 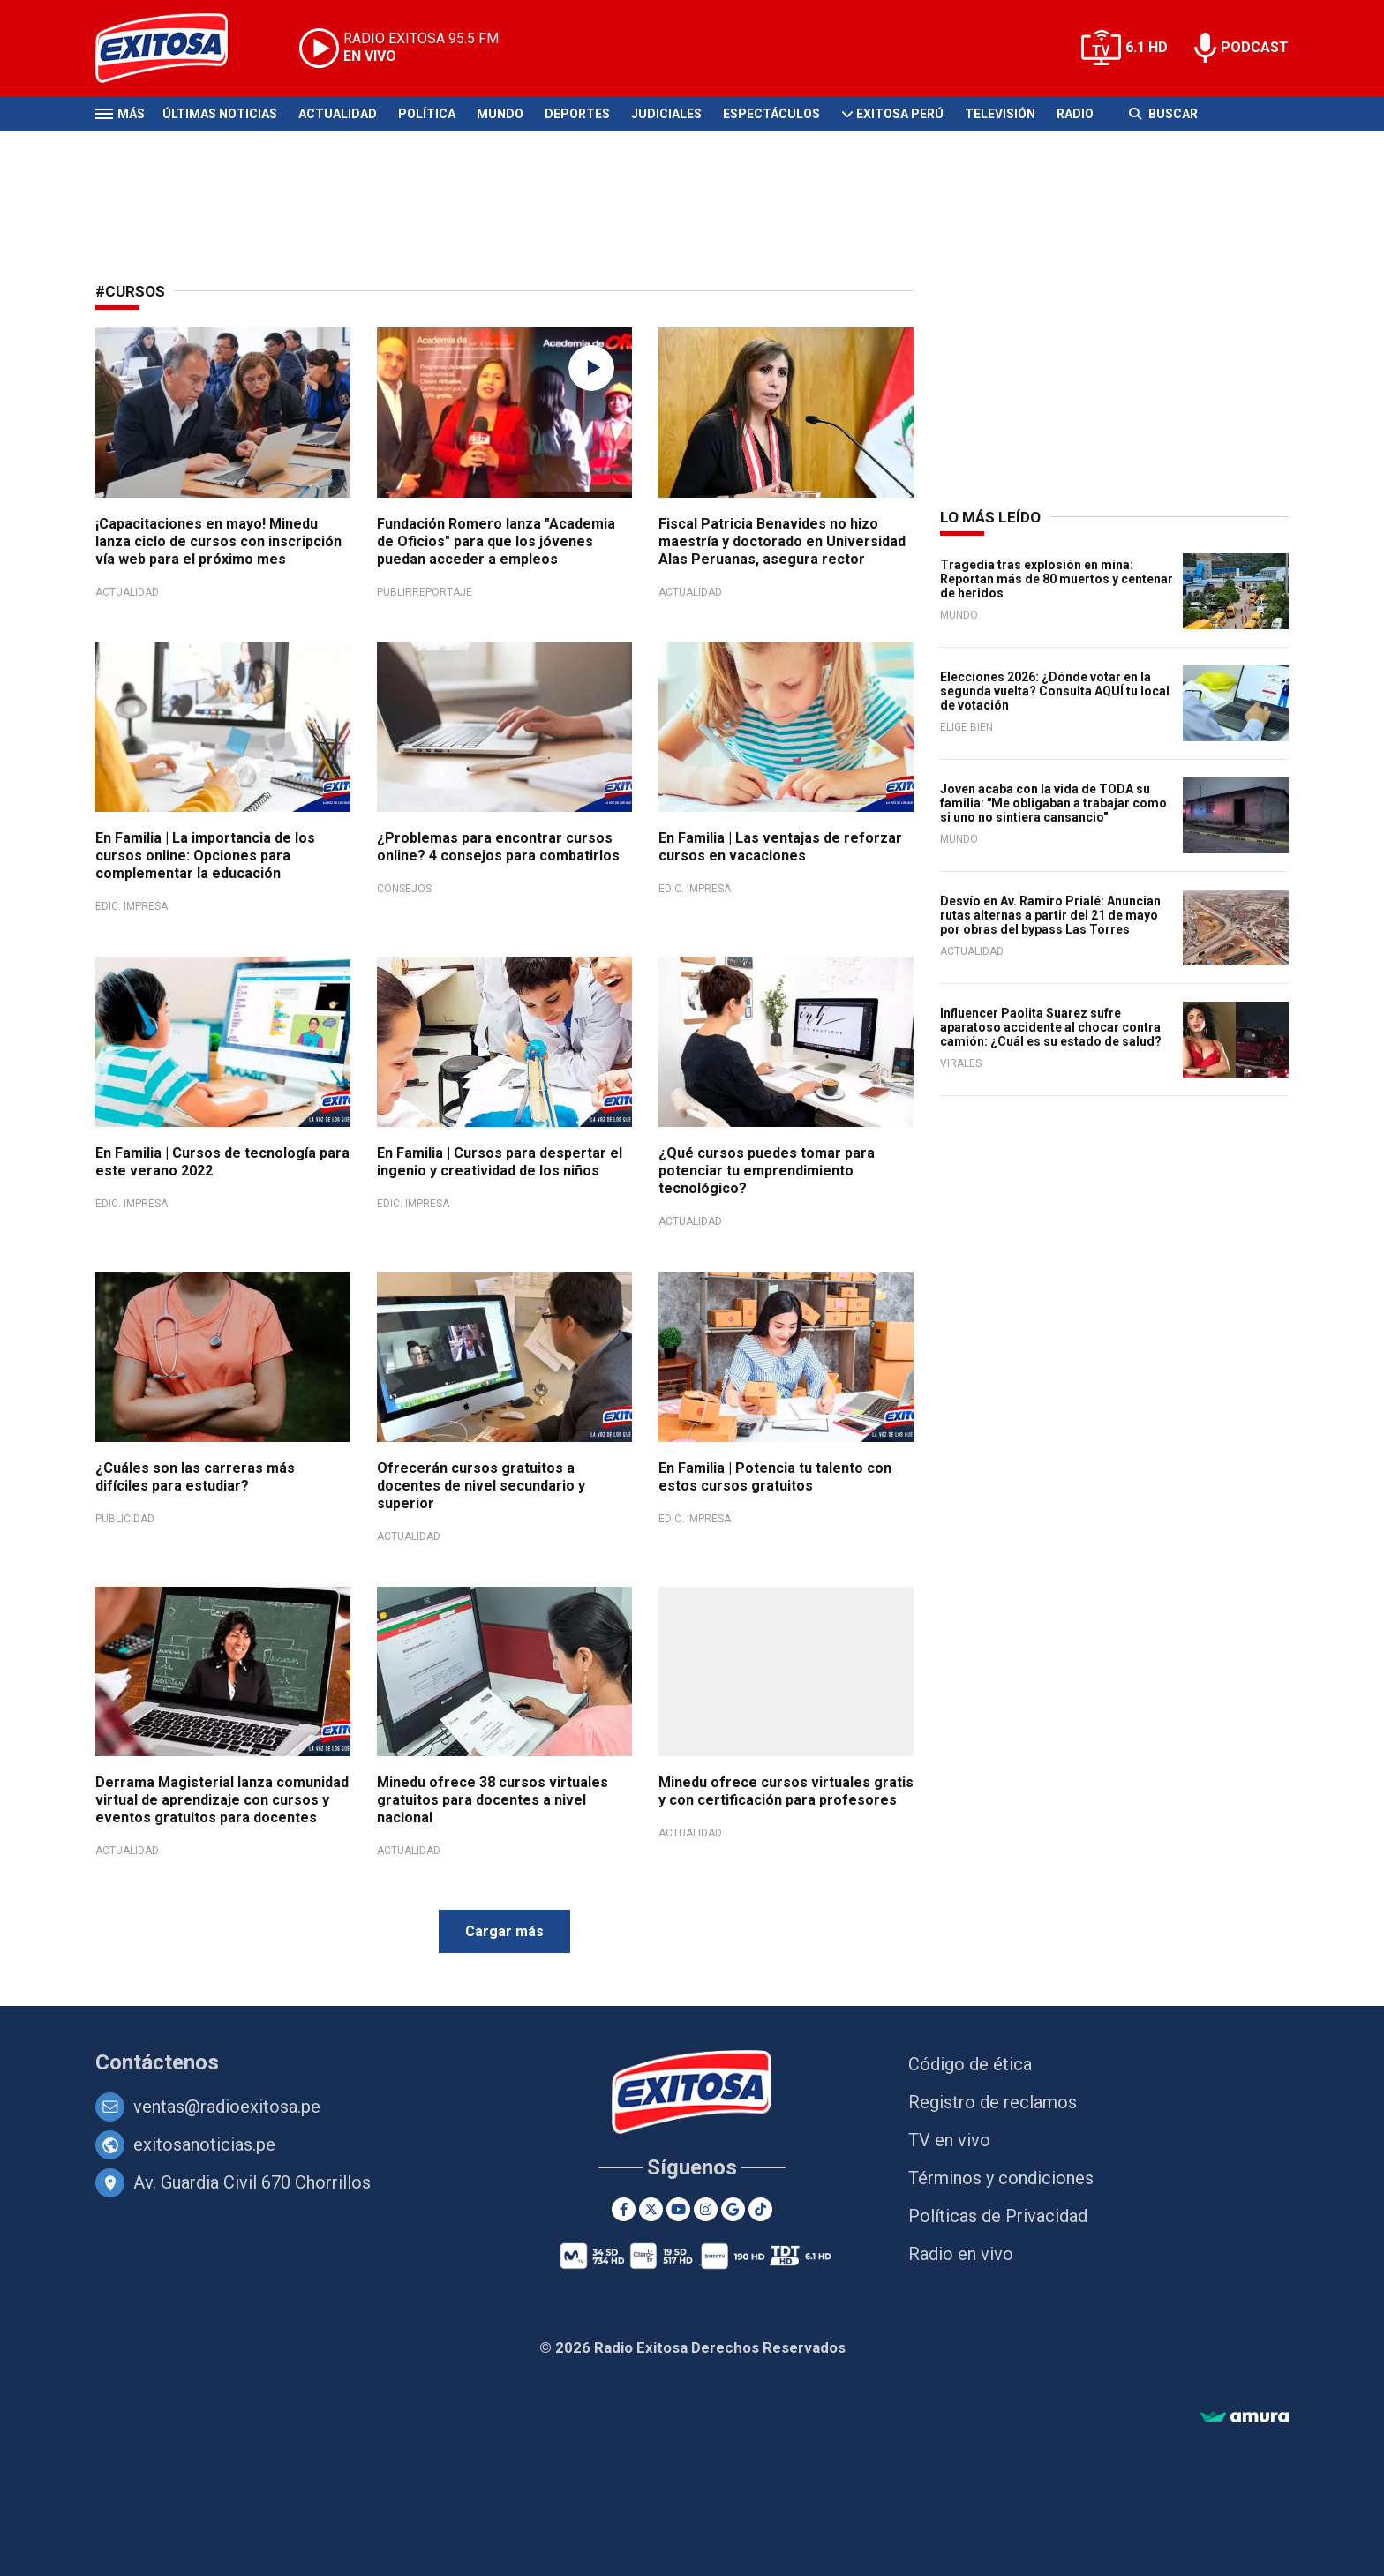 I want to click on Deportes, so click(x=577, y=114).